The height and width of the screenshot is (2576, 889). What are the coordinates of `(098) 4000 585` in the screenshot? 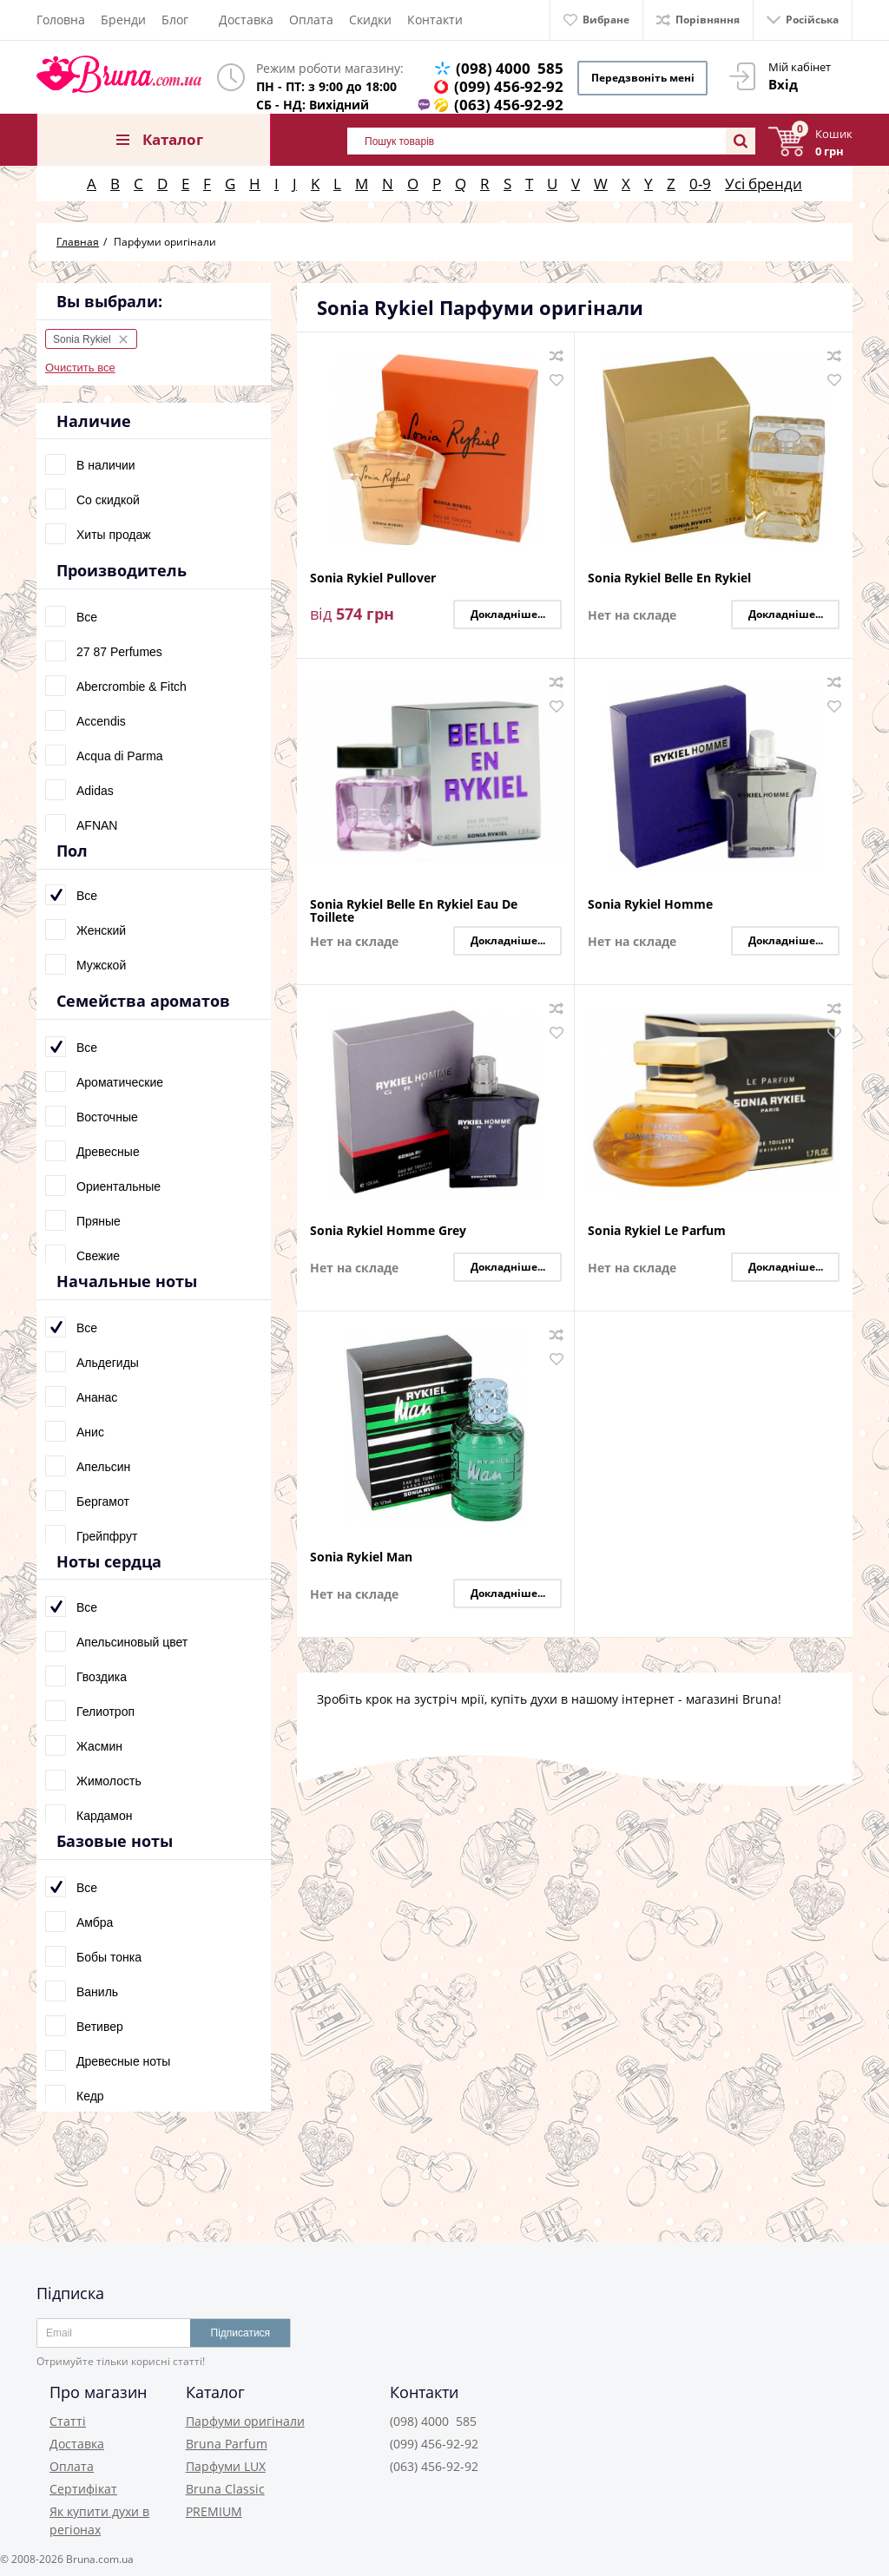 It's located at (509, 68).